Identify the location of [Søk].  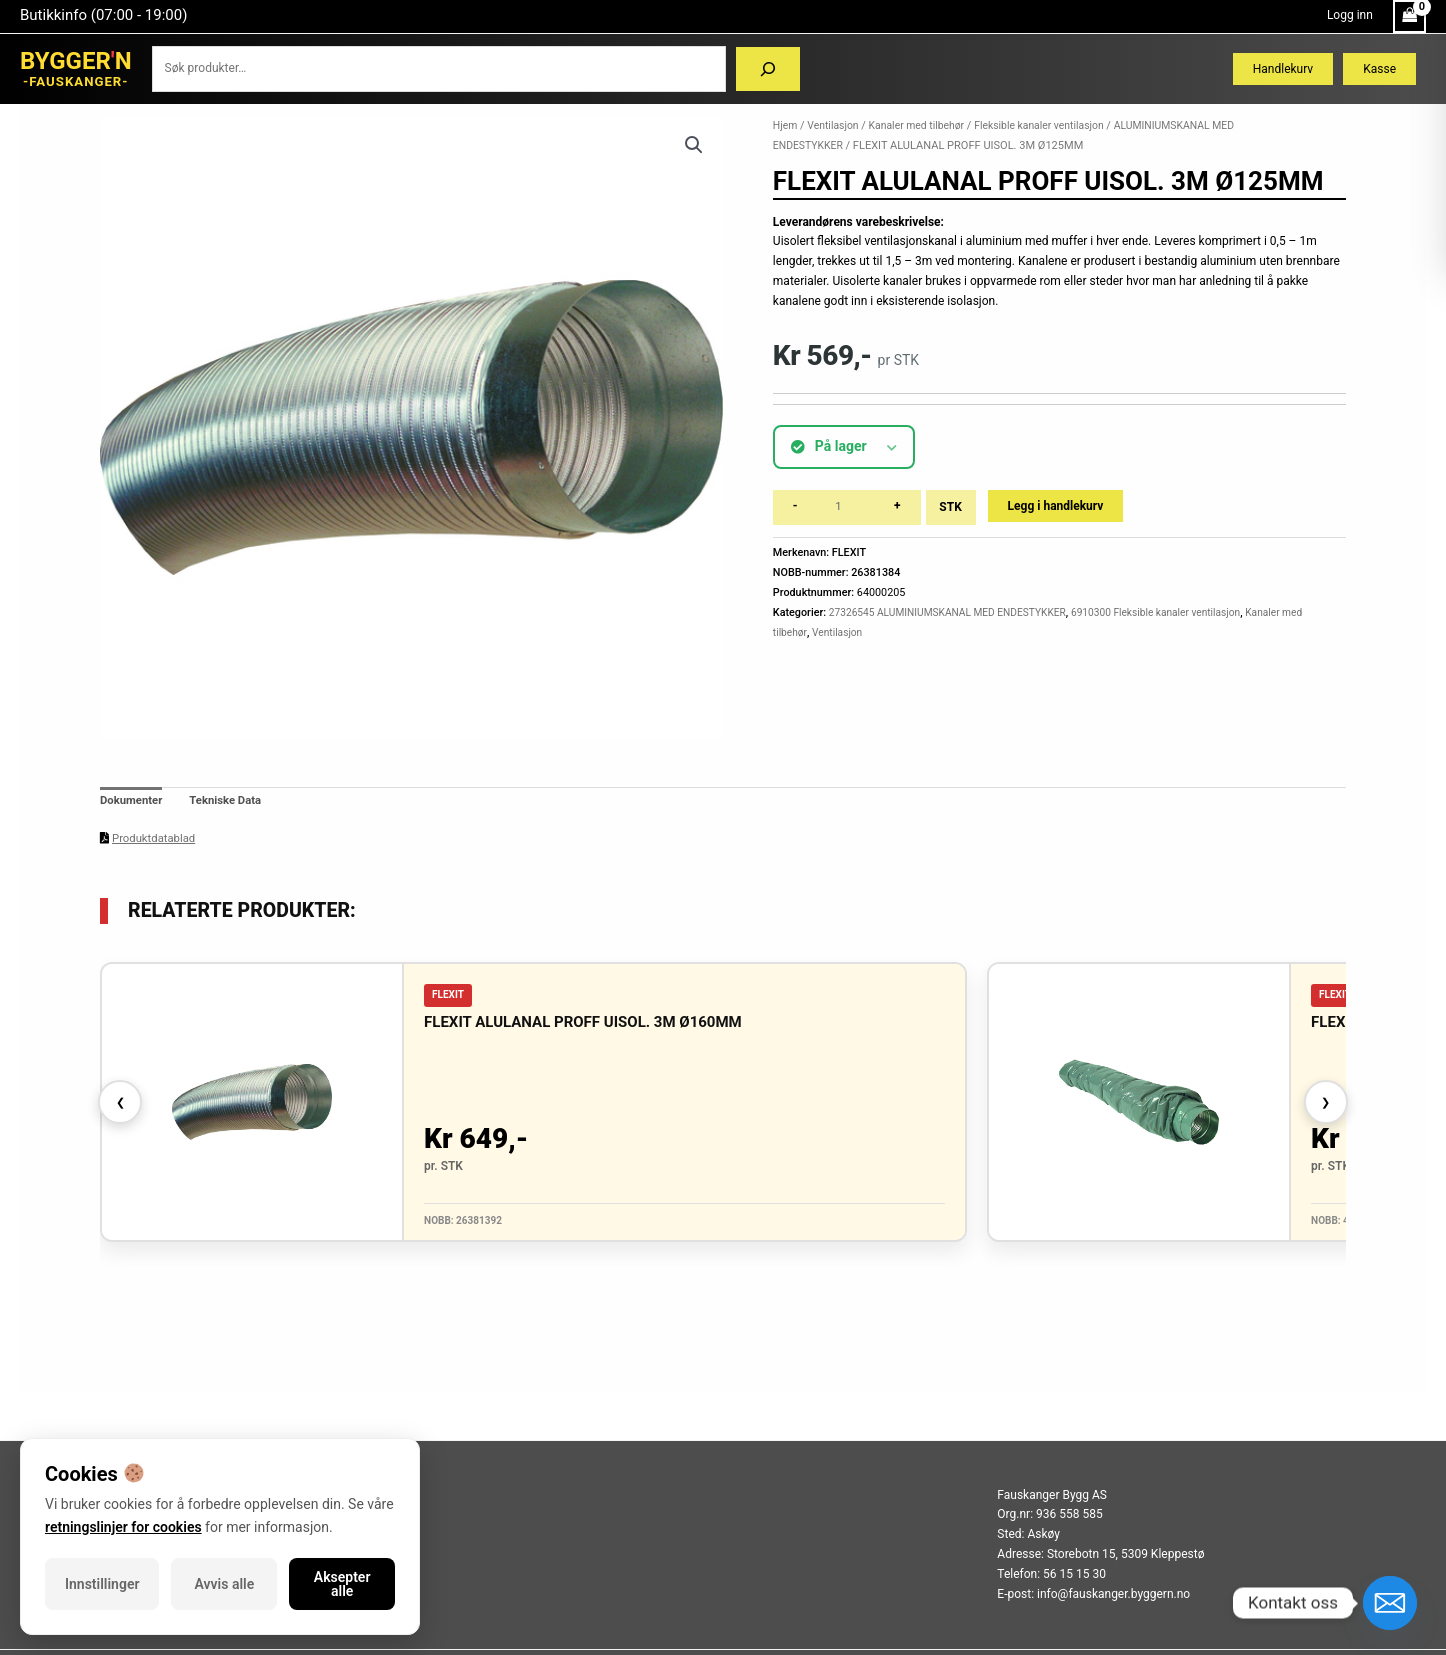
(768, 69).